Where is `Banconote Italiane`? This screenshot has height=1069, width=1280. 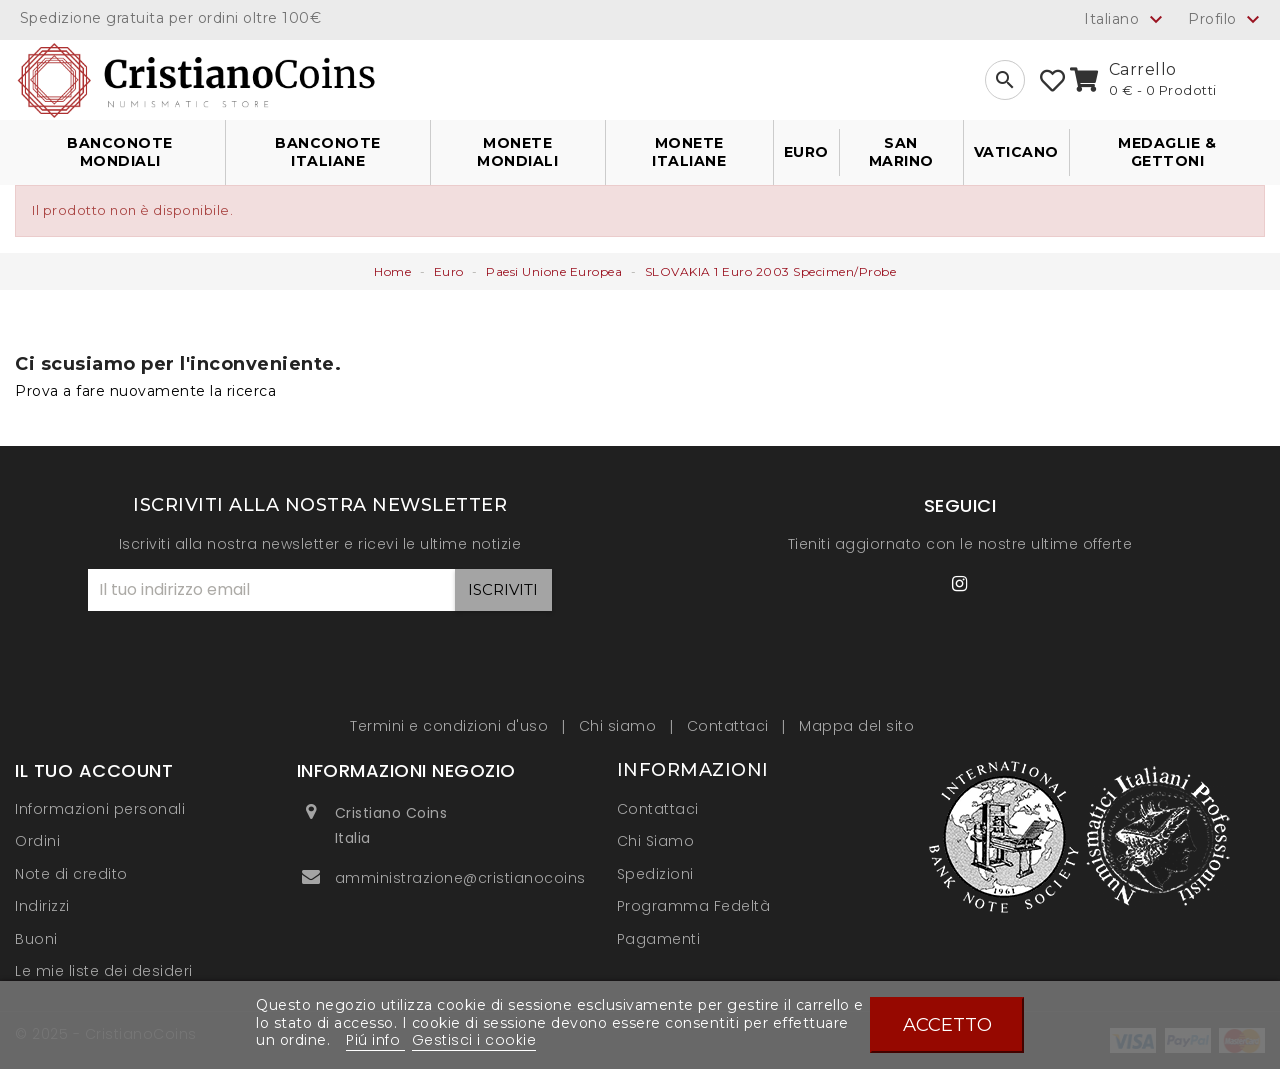
Banconote Italiane is located at coordinates (328, 152).